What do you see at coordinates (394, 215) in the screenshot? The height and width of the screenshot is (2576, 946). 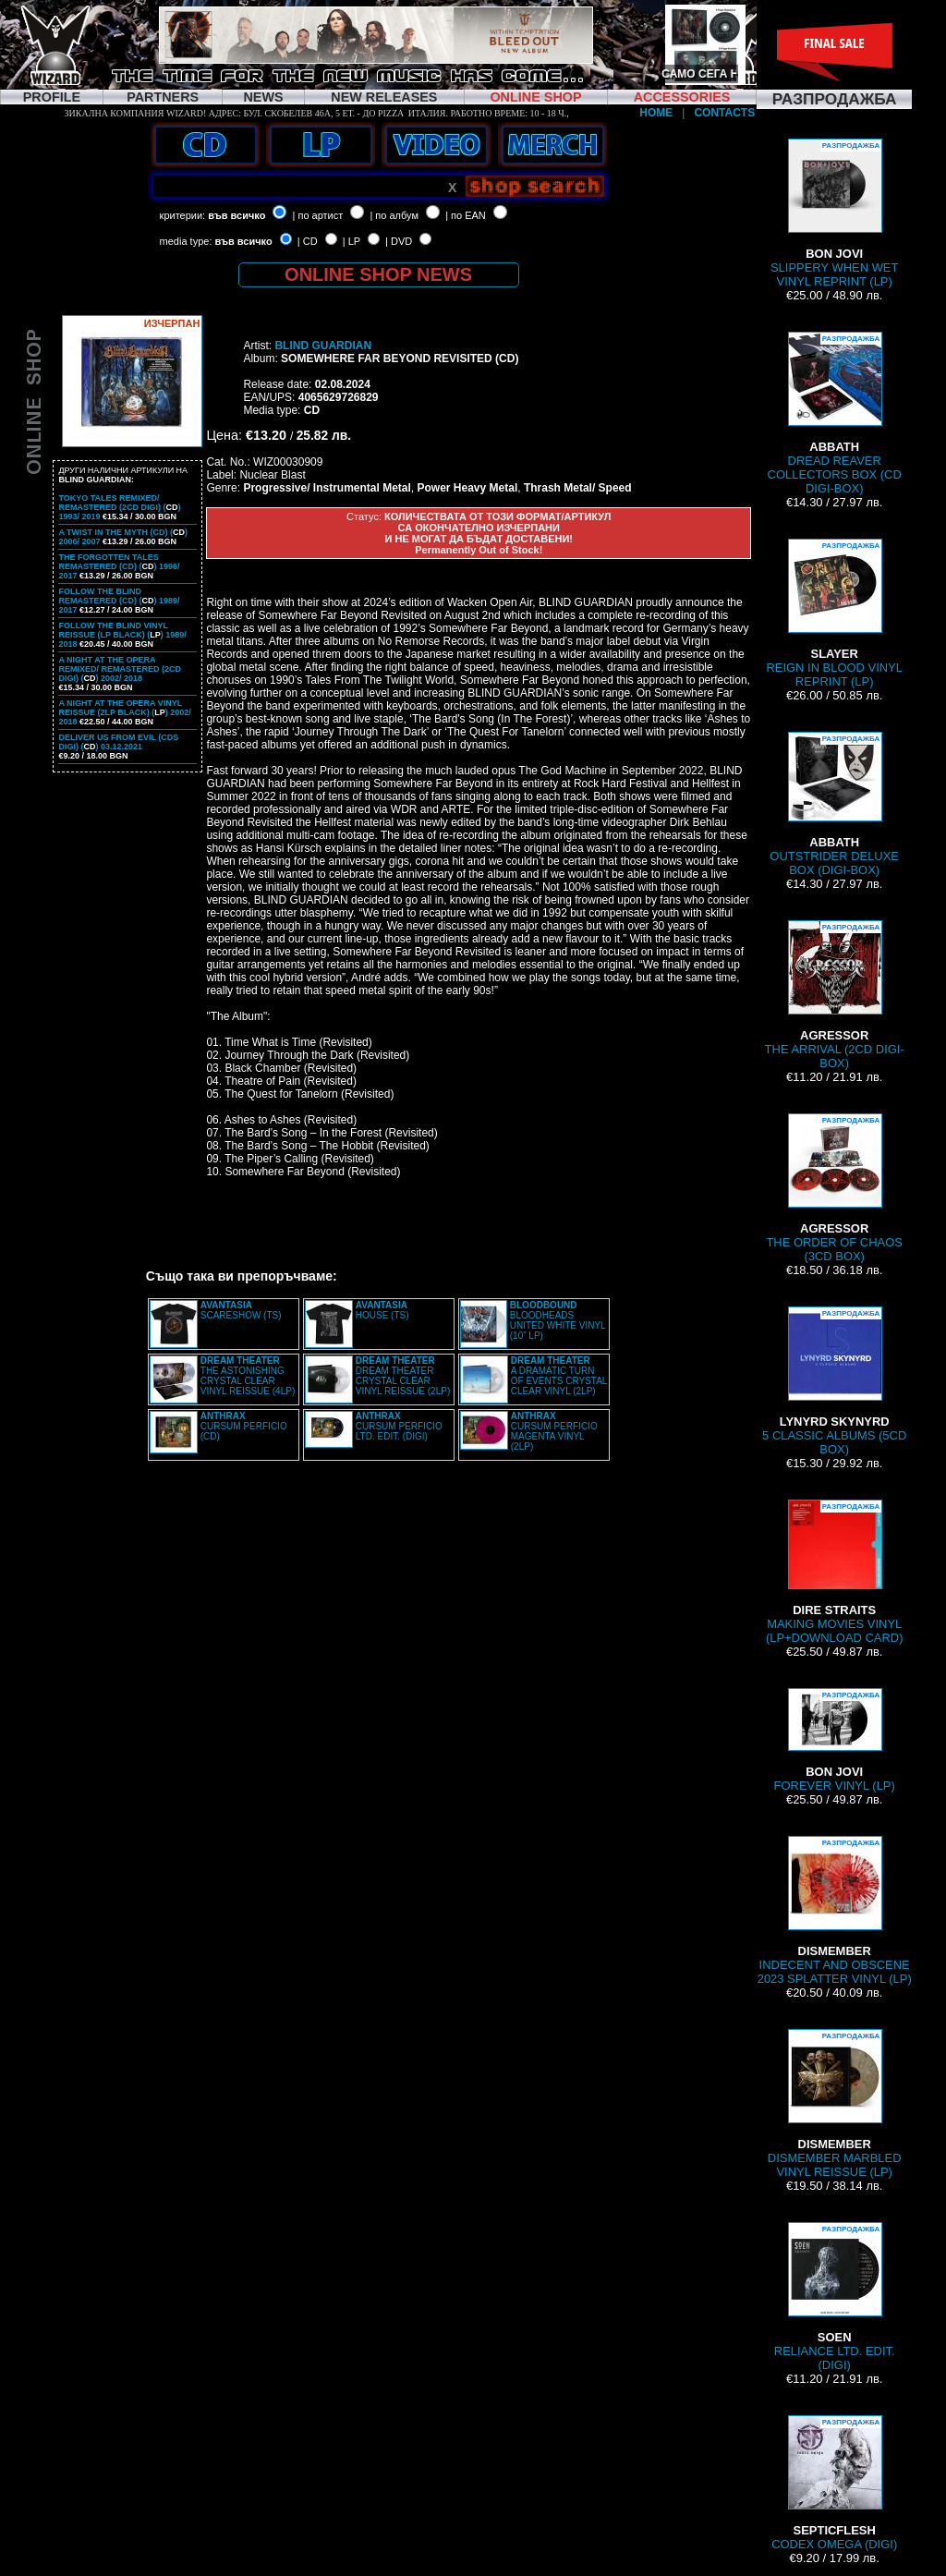 I see `| по албум` at bounding box center [394, 215].